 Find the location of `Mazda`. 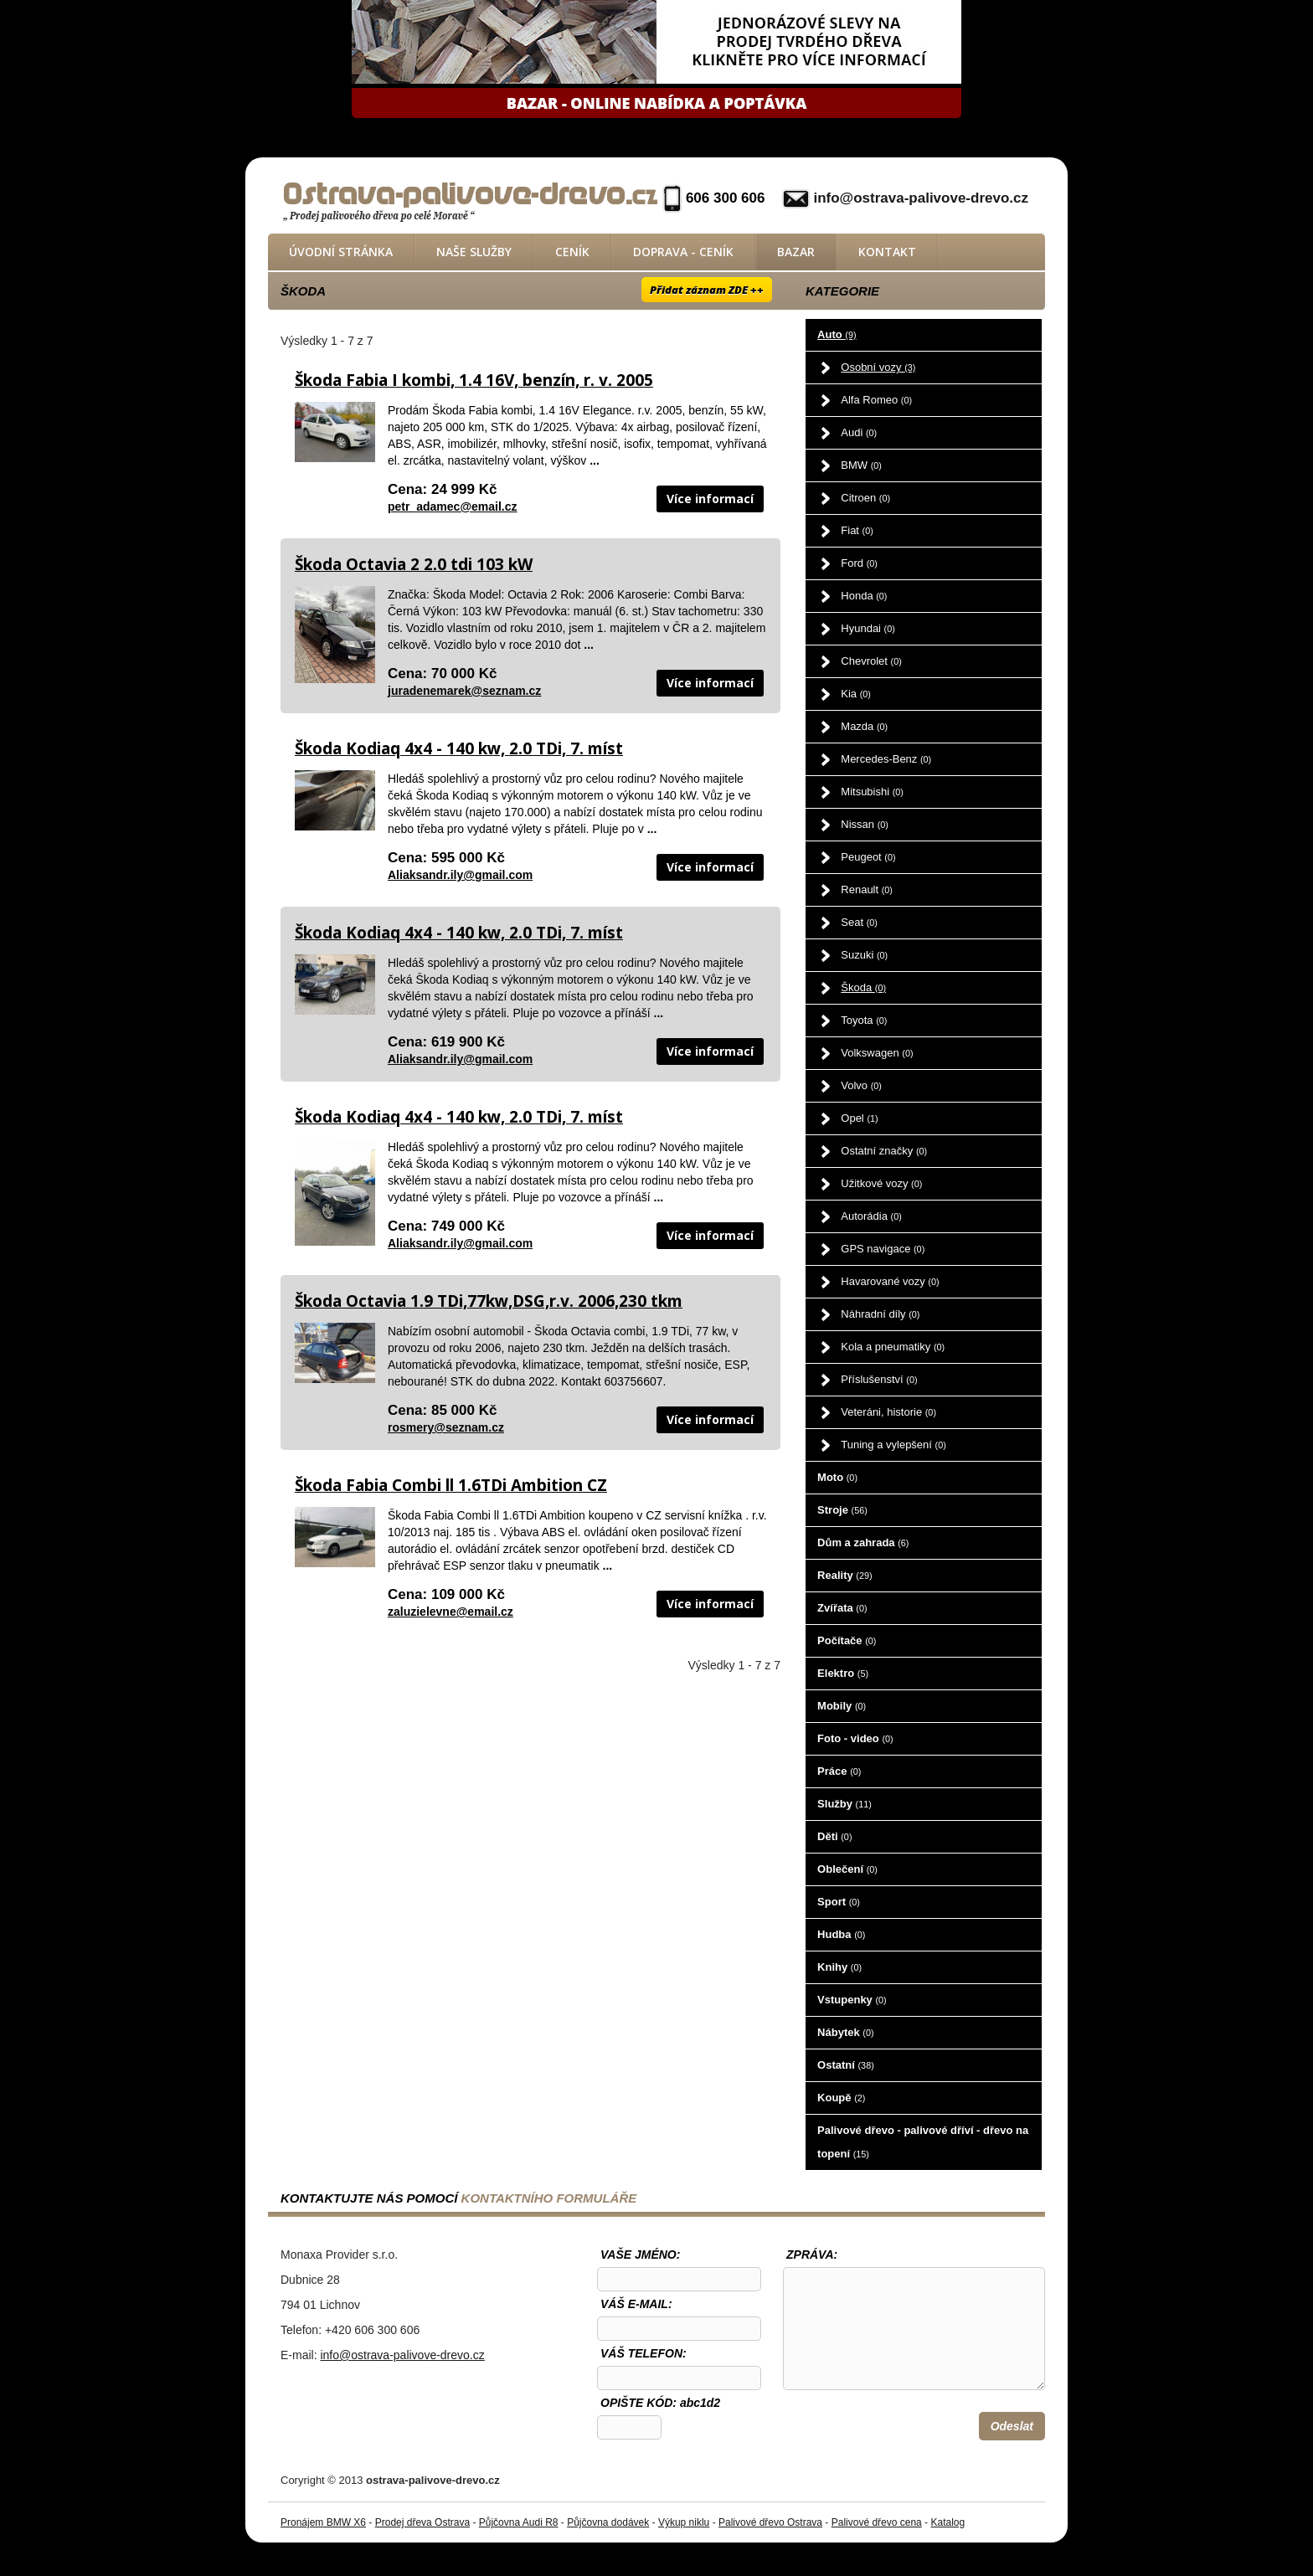

Mazda is located at coordinates (864, 726).